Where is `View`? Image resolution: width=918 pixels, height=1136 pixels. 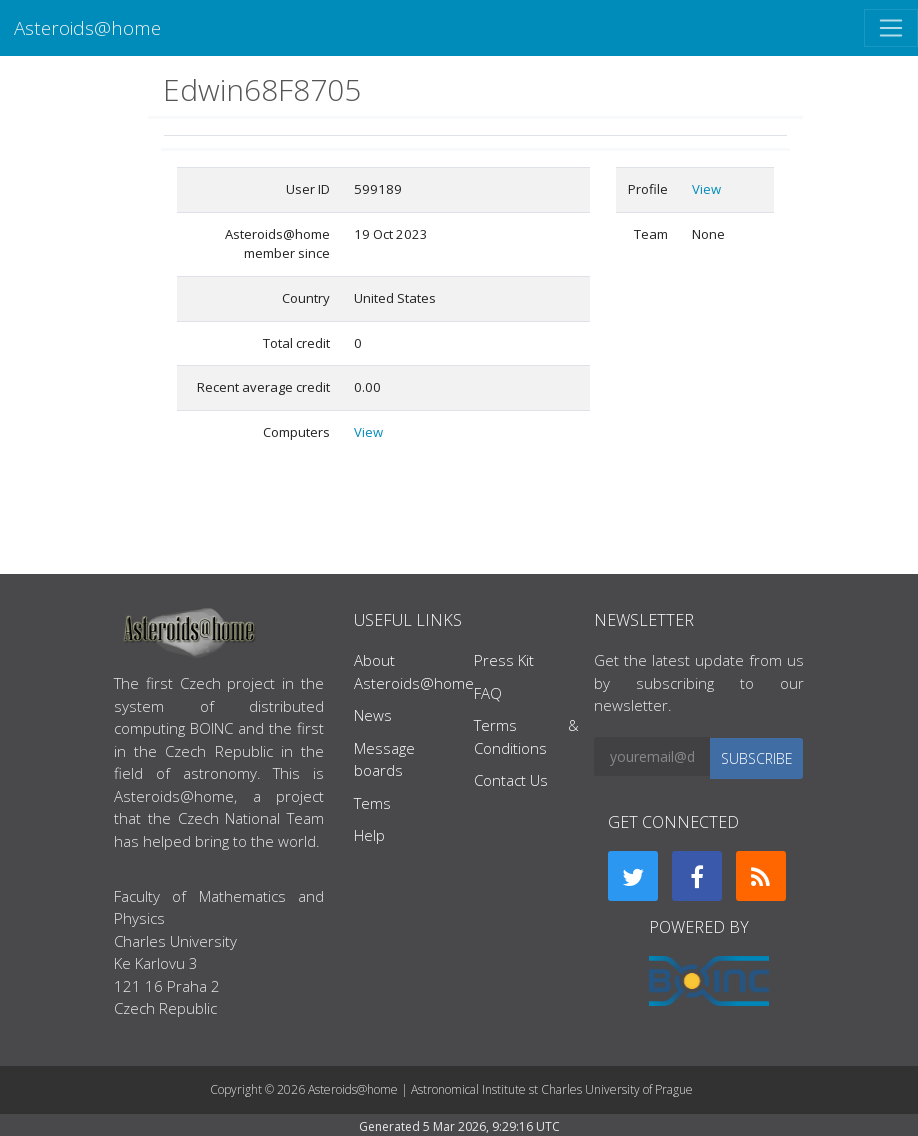 View is located at coordinates (368, 432).